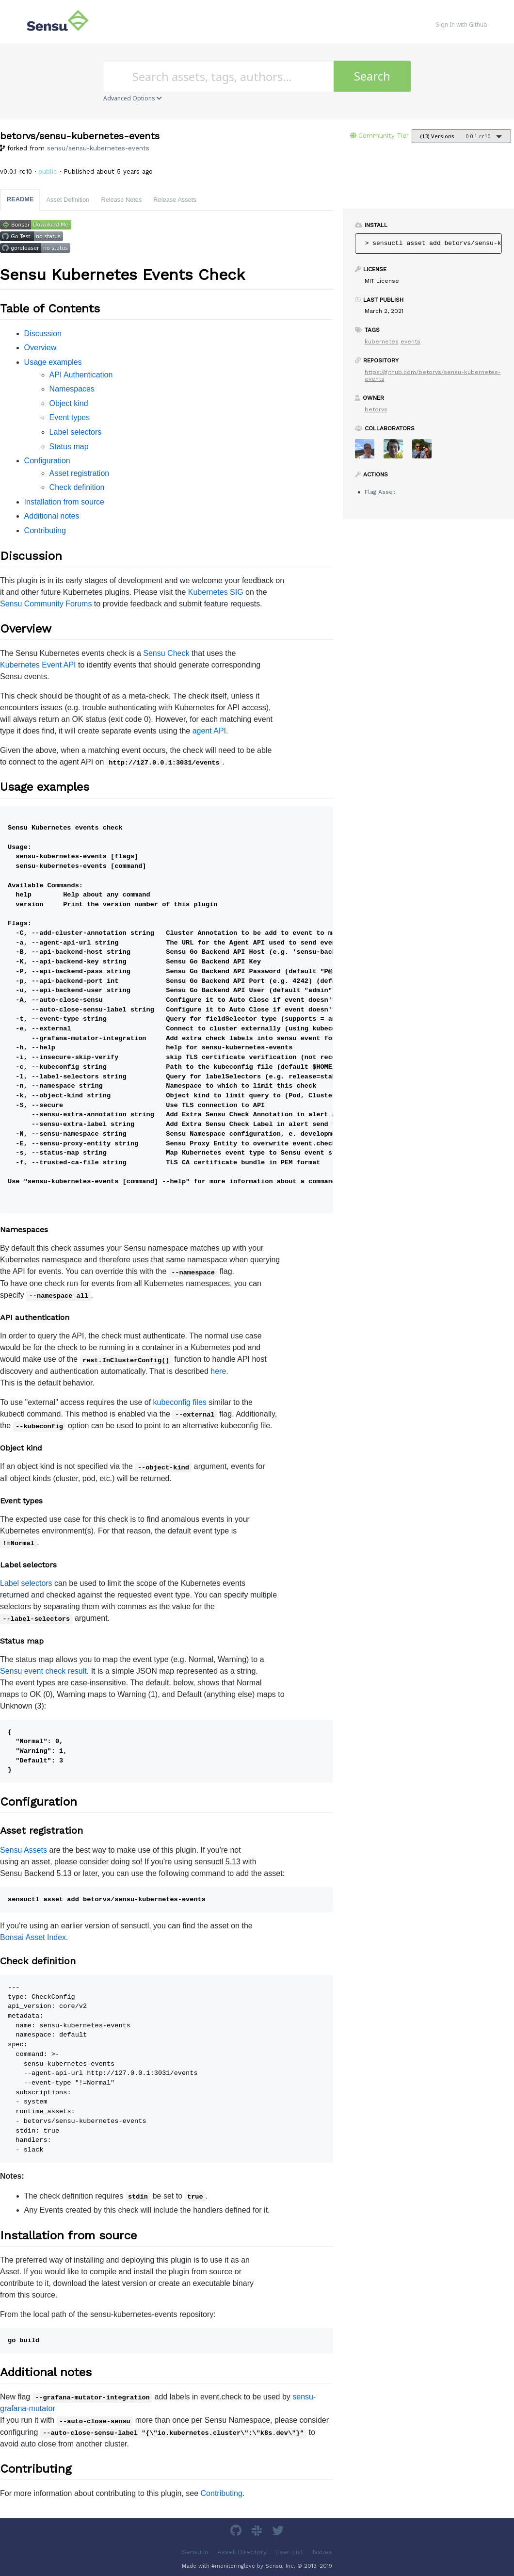  What do you see at coordinates (81, 375) in the screenshot?
I see `API Authentication` at bounding box center [81, 375].